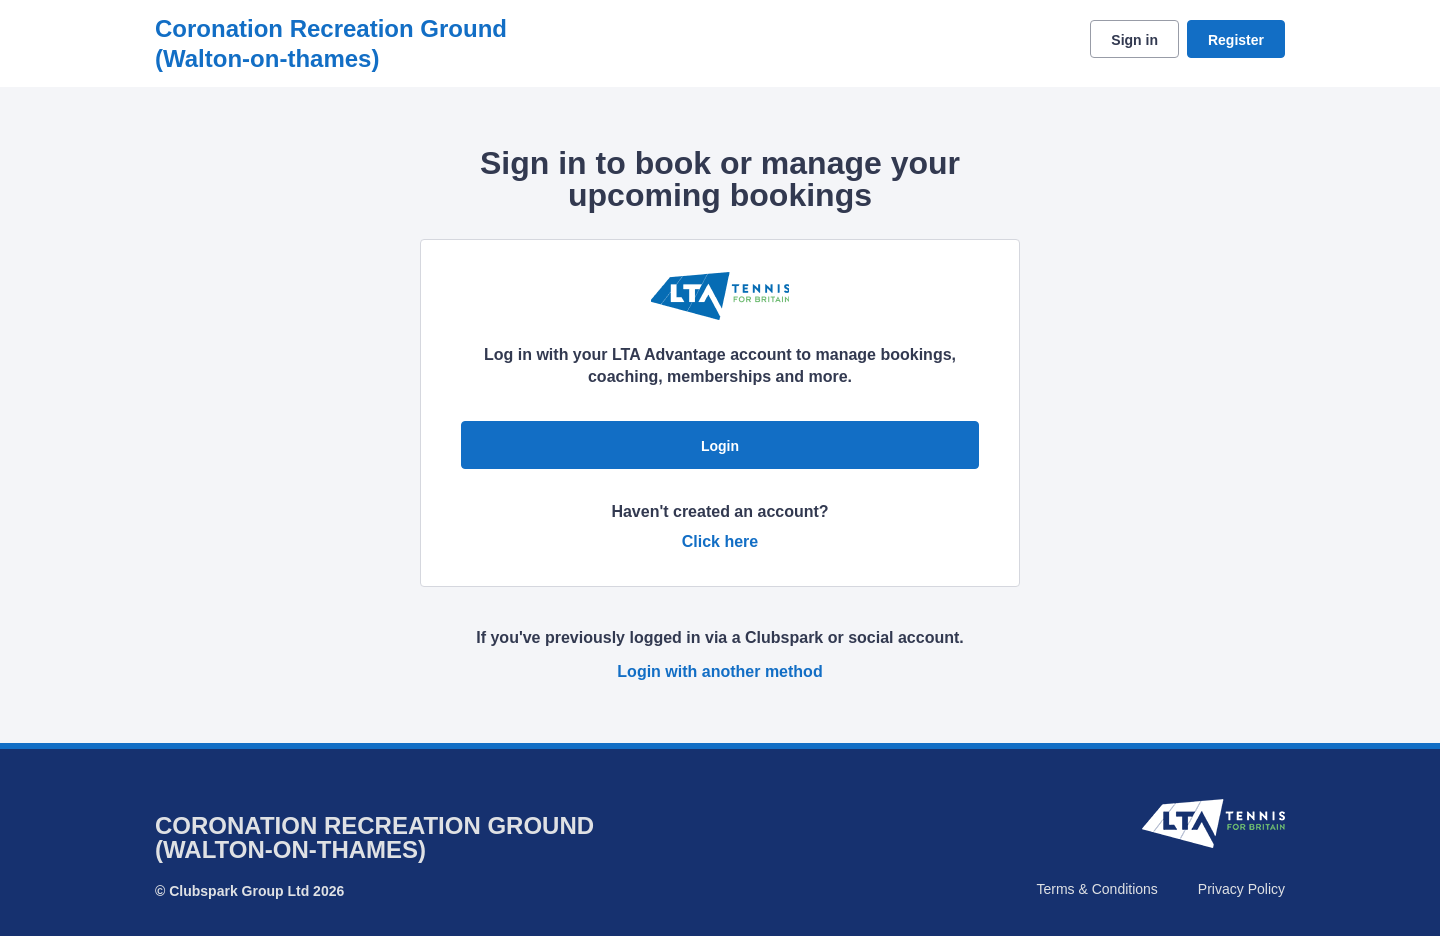 The width and height of the screenshot is (1440, 936). What do you see at coordinates (720, 541) in the screenshot?
I see `Click here` at bounding box center [720, 541].